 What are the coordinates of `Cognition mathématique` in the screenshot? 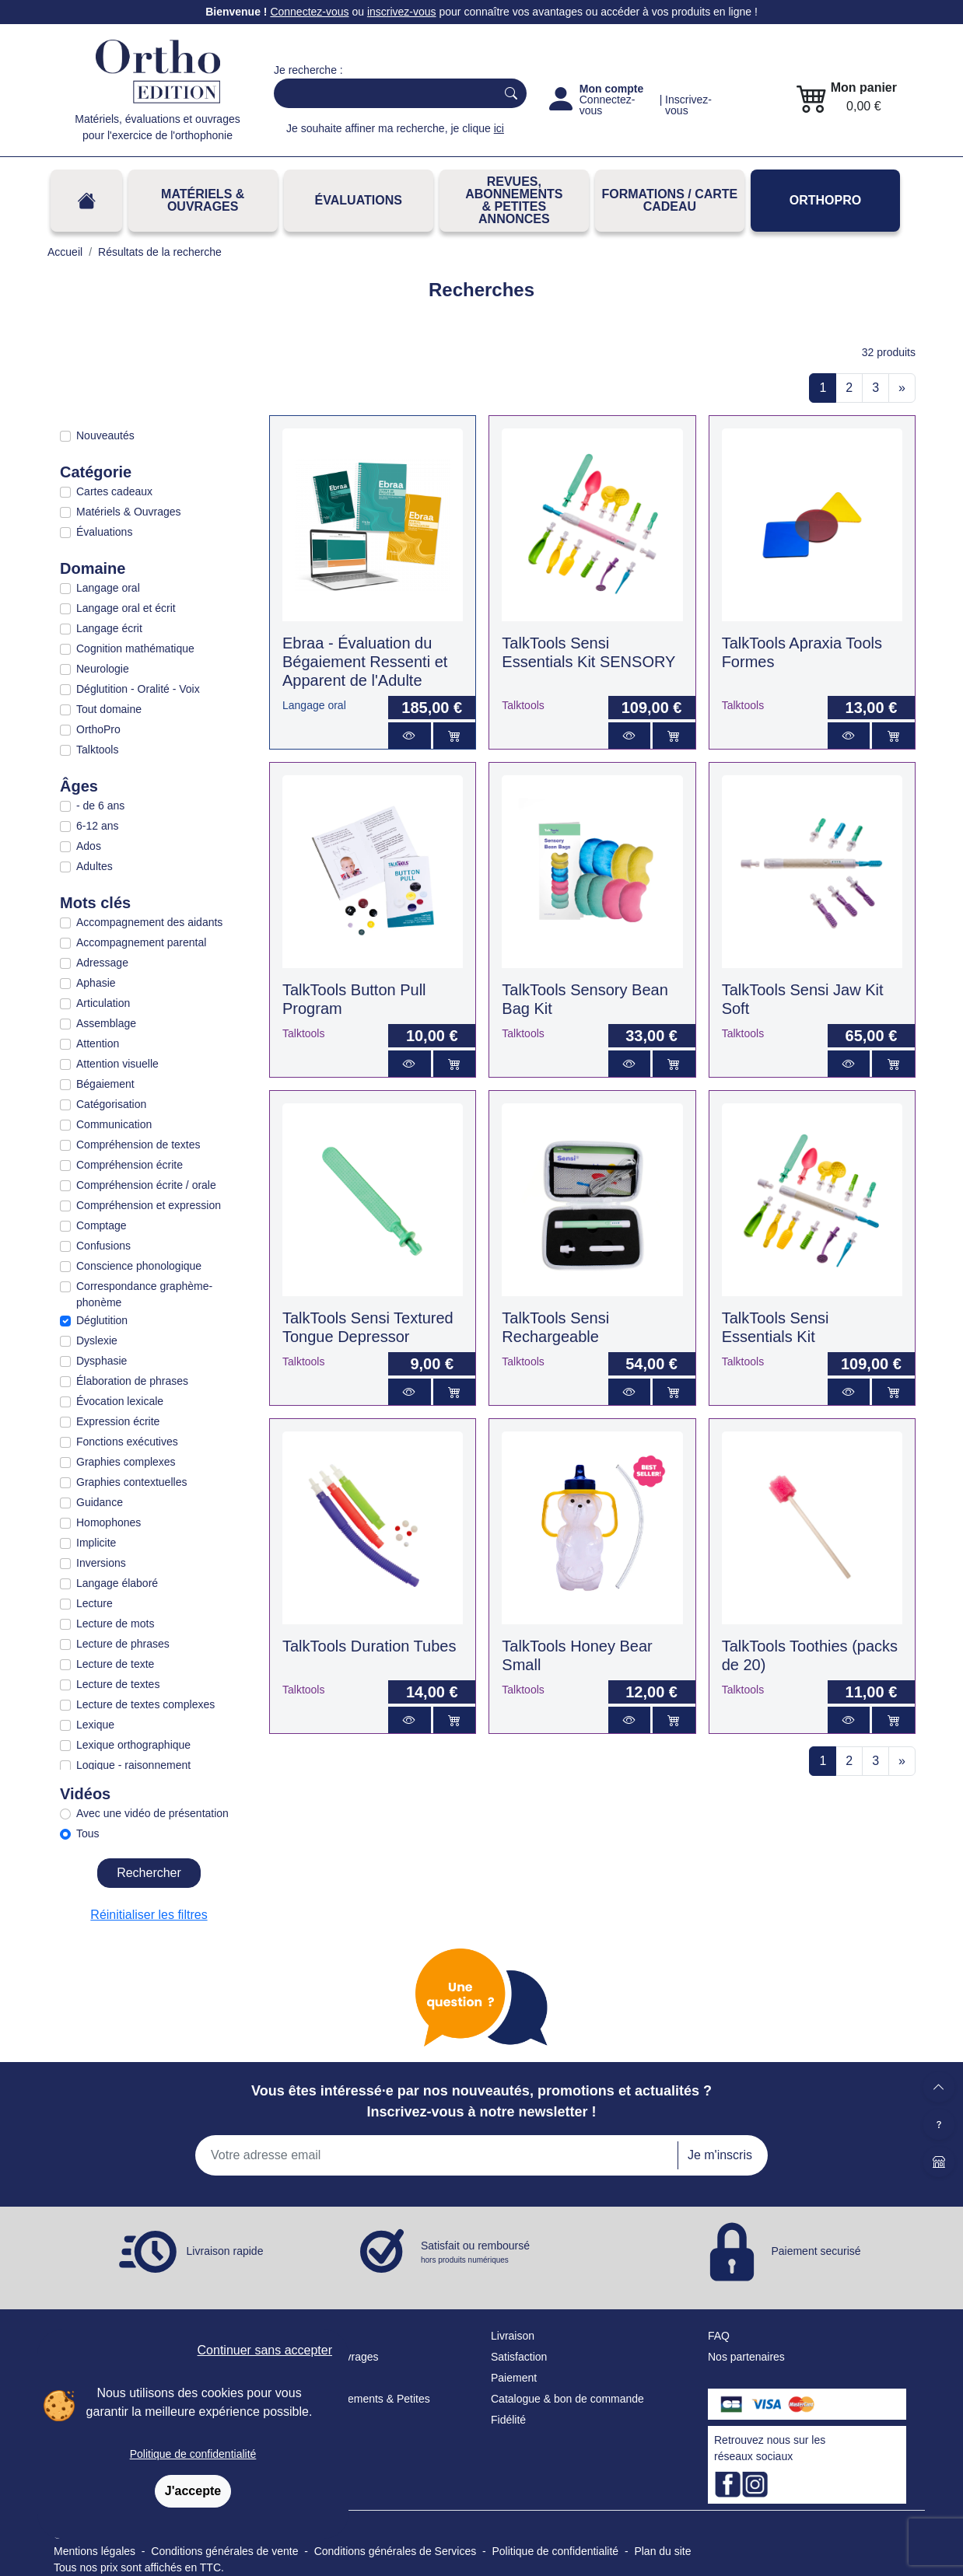 It's located at (135, 648).